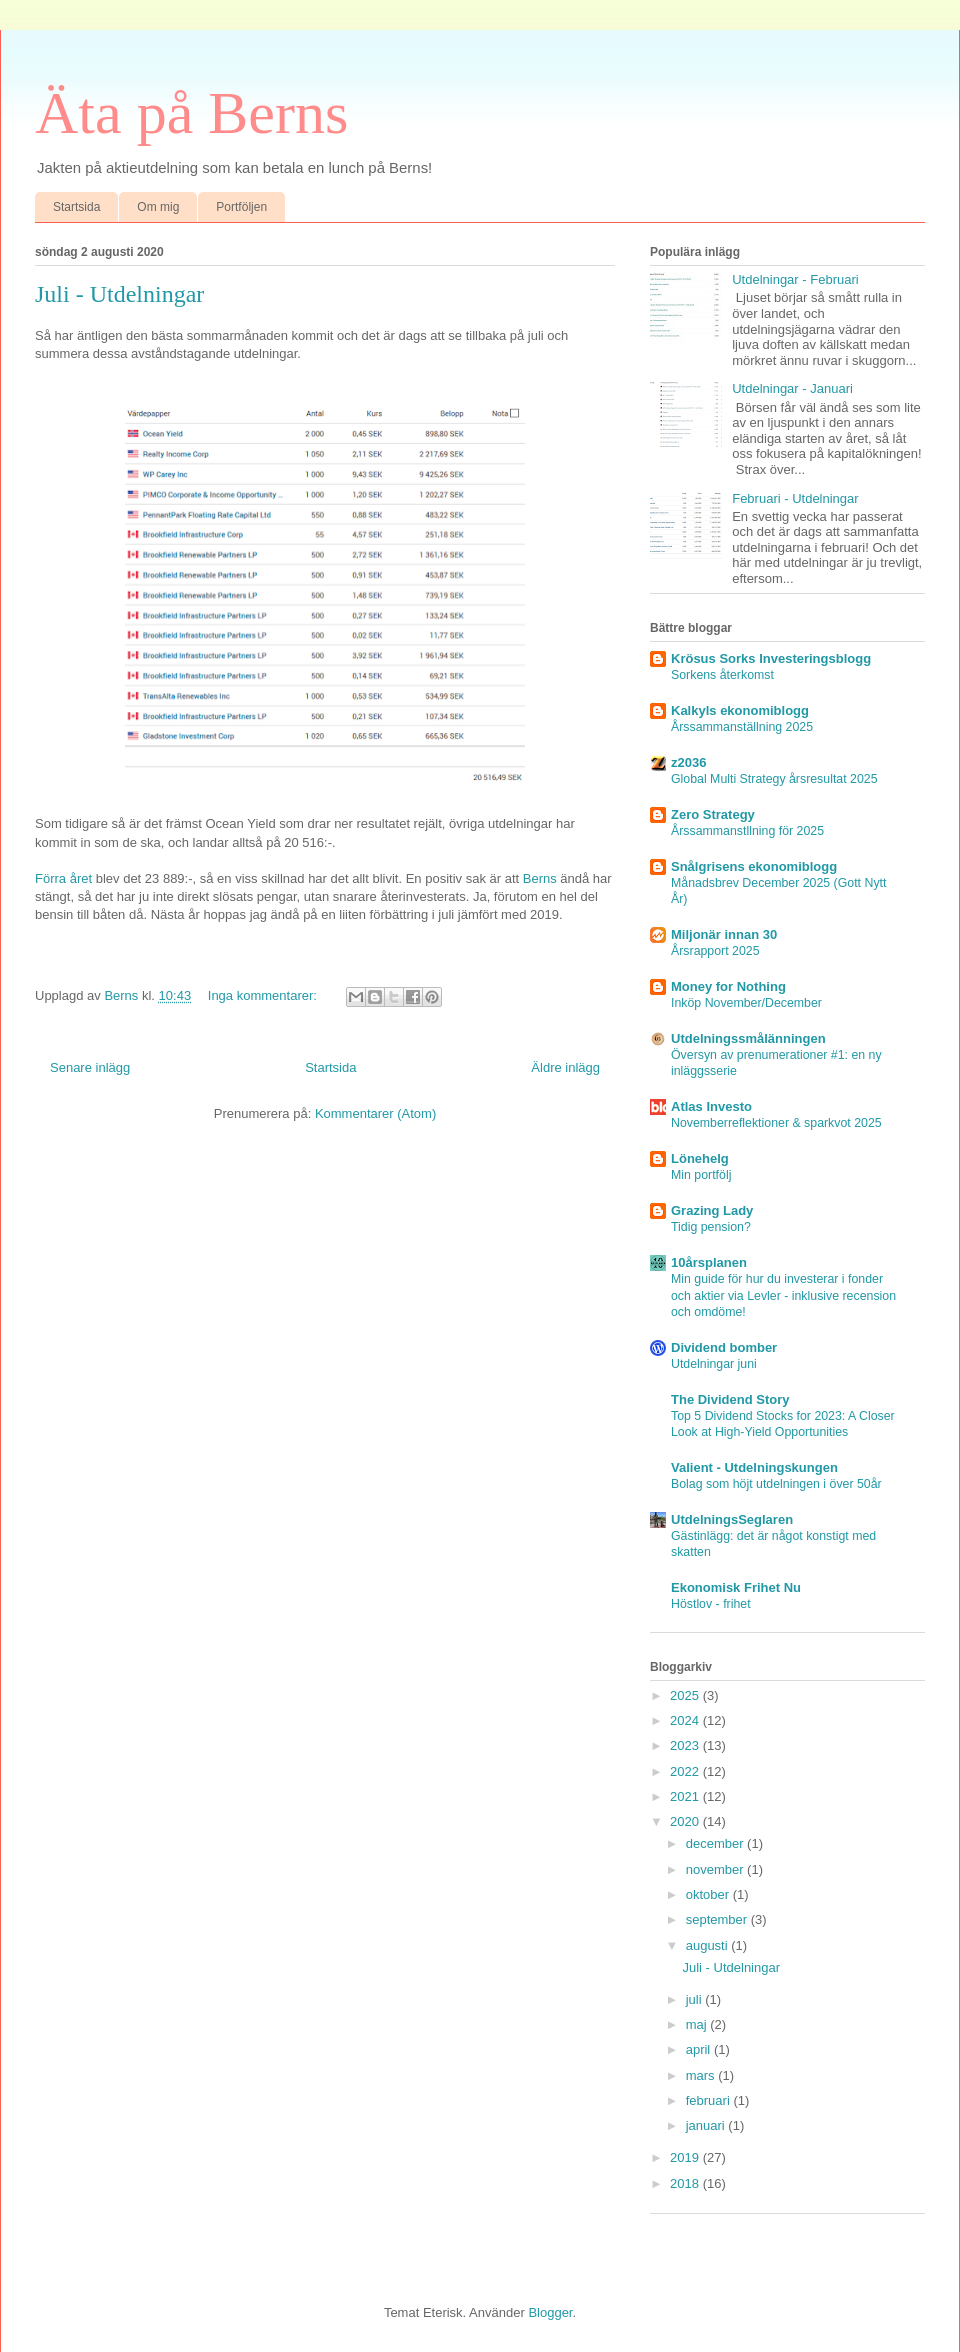  I want to click on Förra året, so click(63, 878).